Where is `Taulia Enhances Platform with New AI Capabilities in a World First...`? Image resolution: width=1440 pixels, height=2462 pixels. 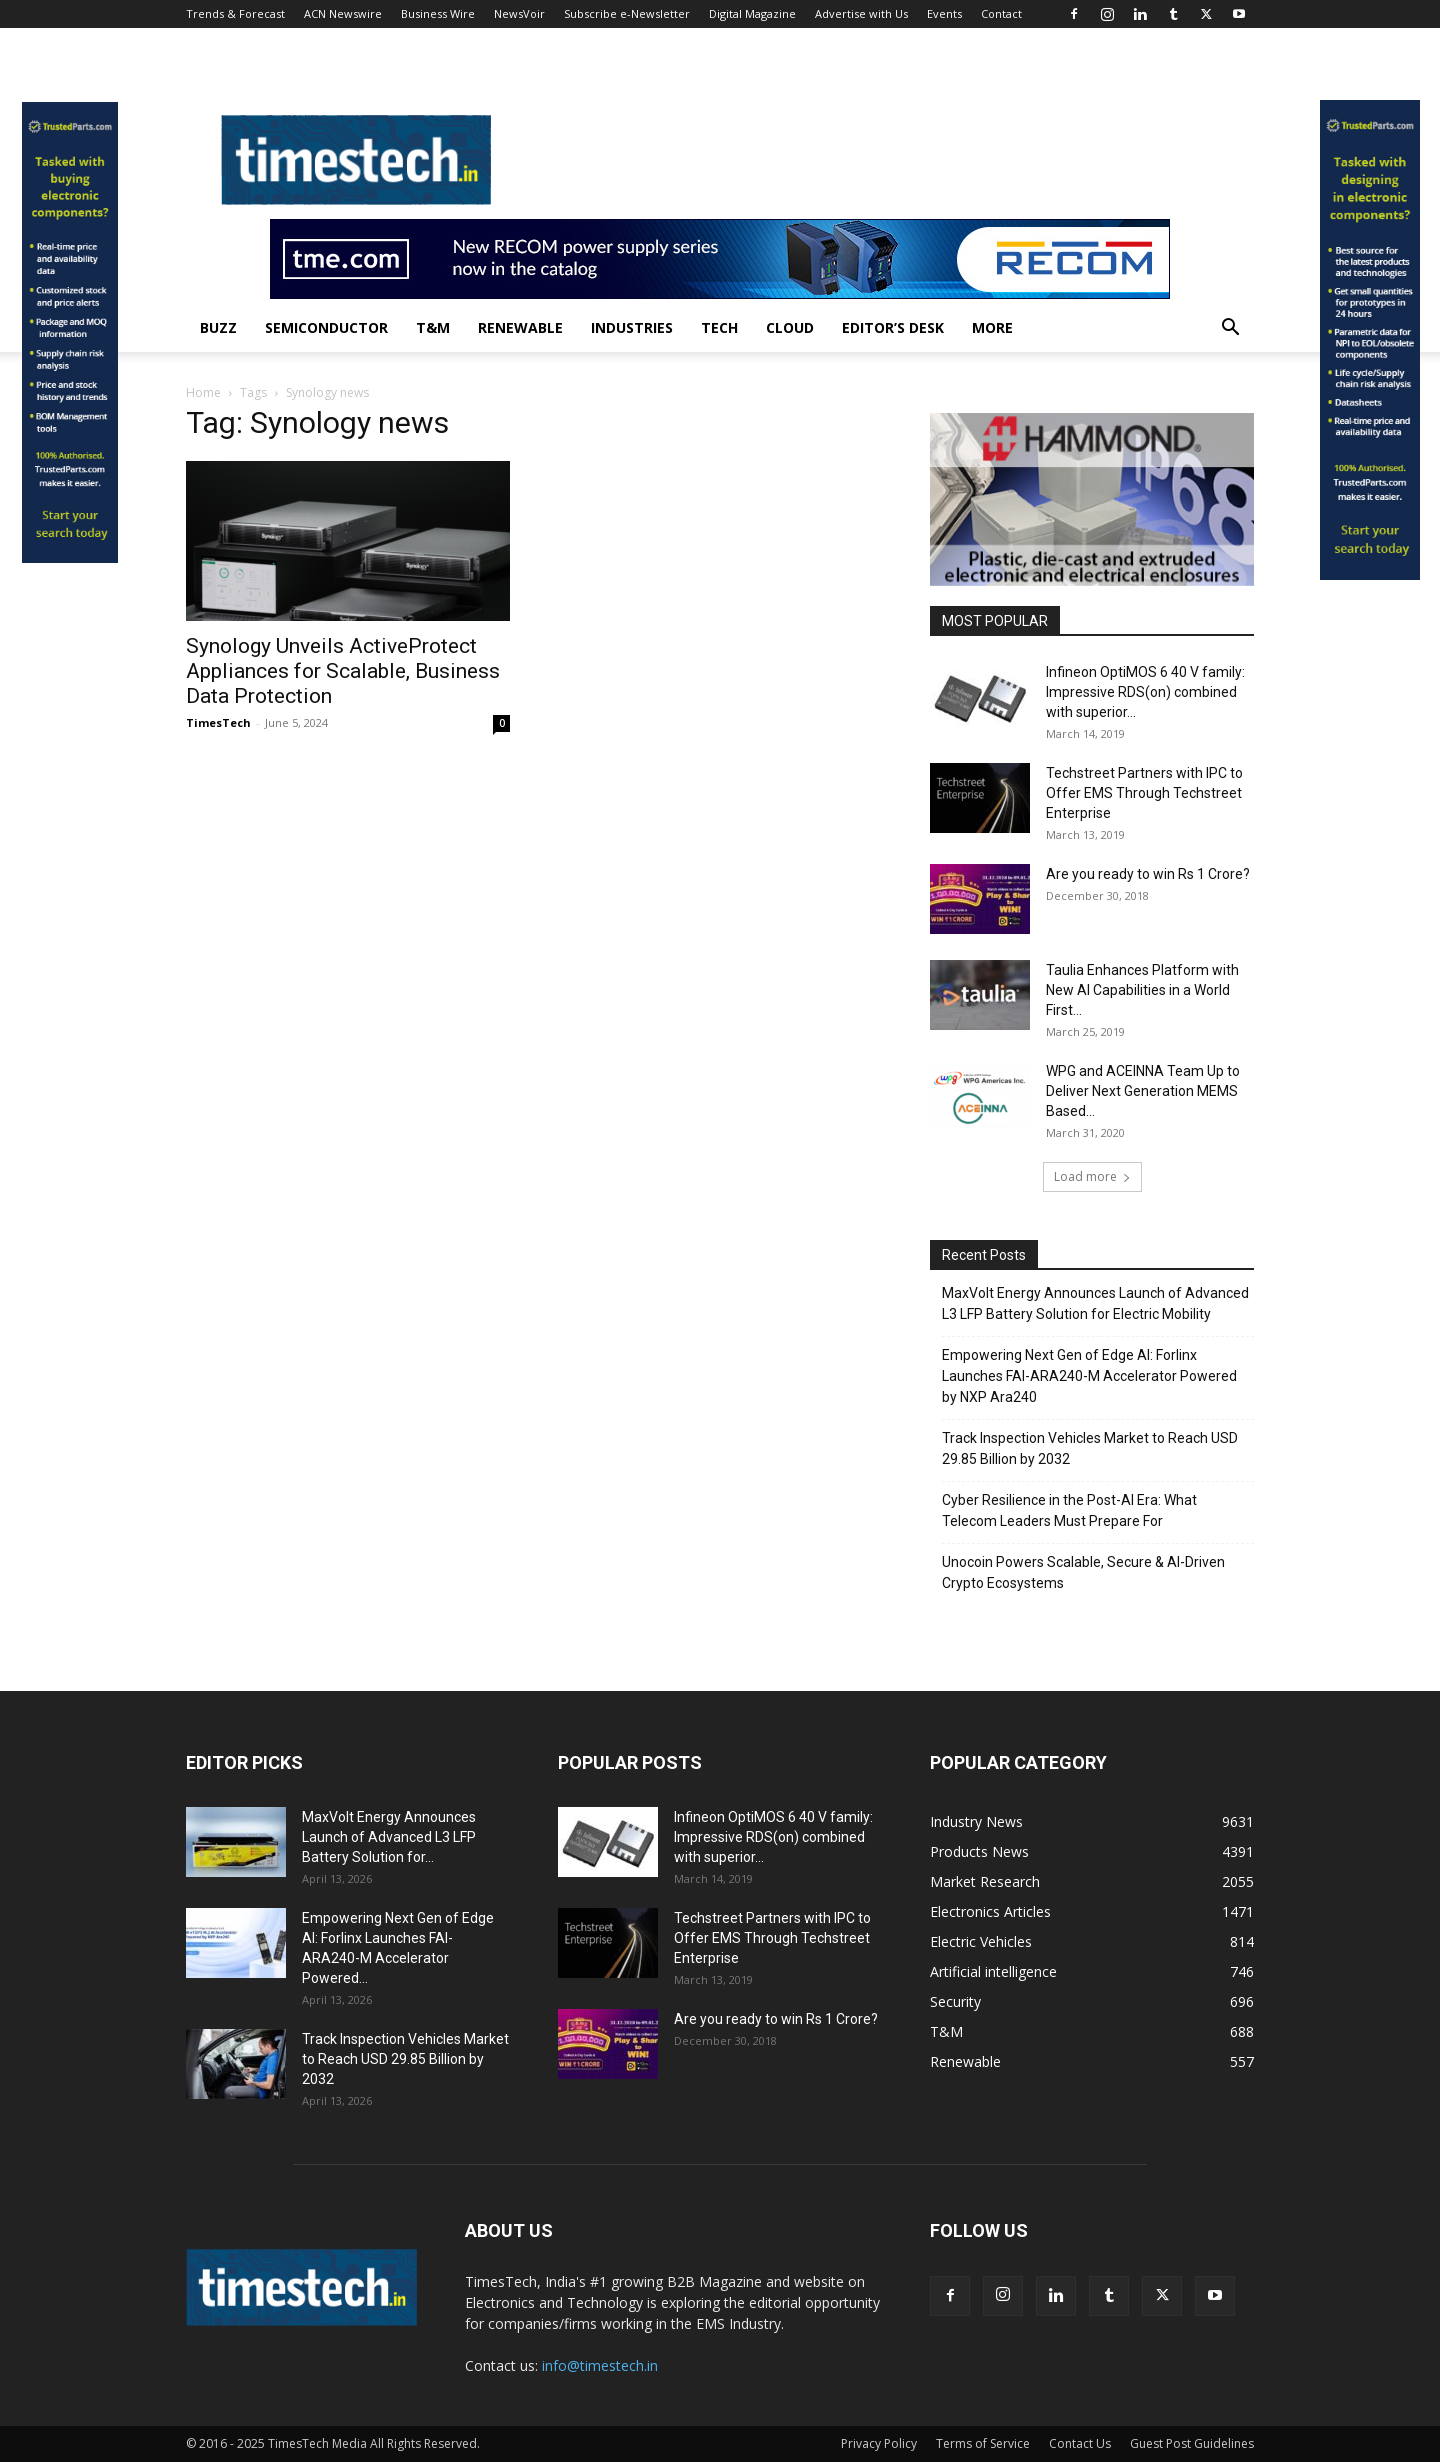
Taulia Enhances Platform with New AI Capabilities in a World First... is located at coordinates (1142, 990).